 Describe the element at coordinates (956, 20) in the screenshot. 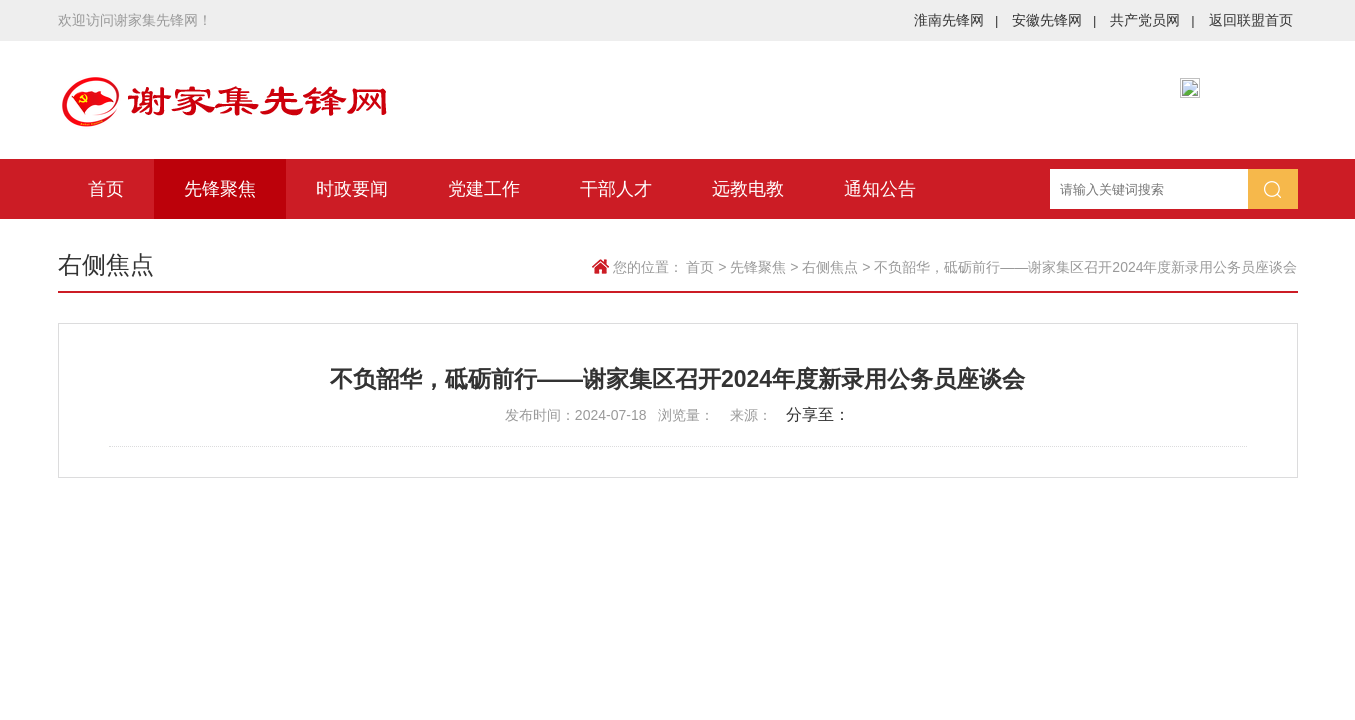

I see `淮南先锋网` at that location.